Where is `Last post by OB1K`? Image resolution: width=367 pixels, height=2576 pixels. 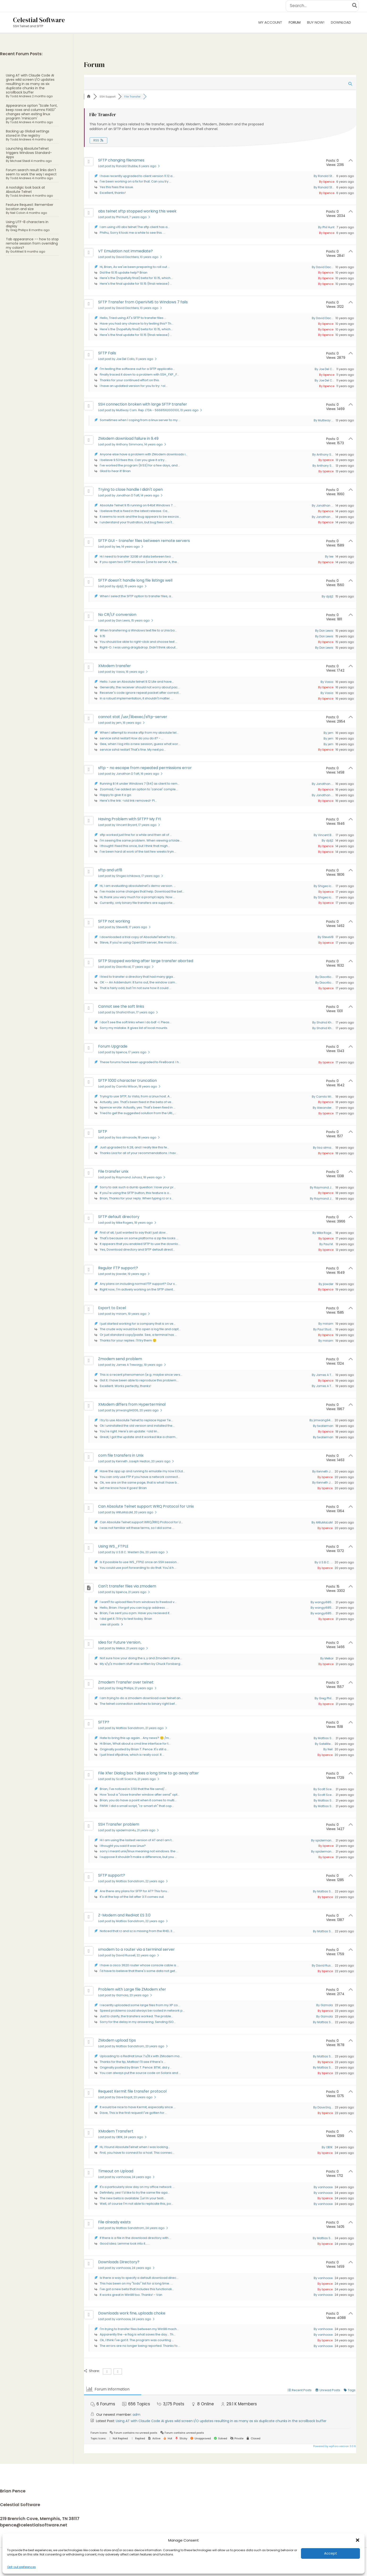
Last post by OB1K is located at coordinates (122, 2137).